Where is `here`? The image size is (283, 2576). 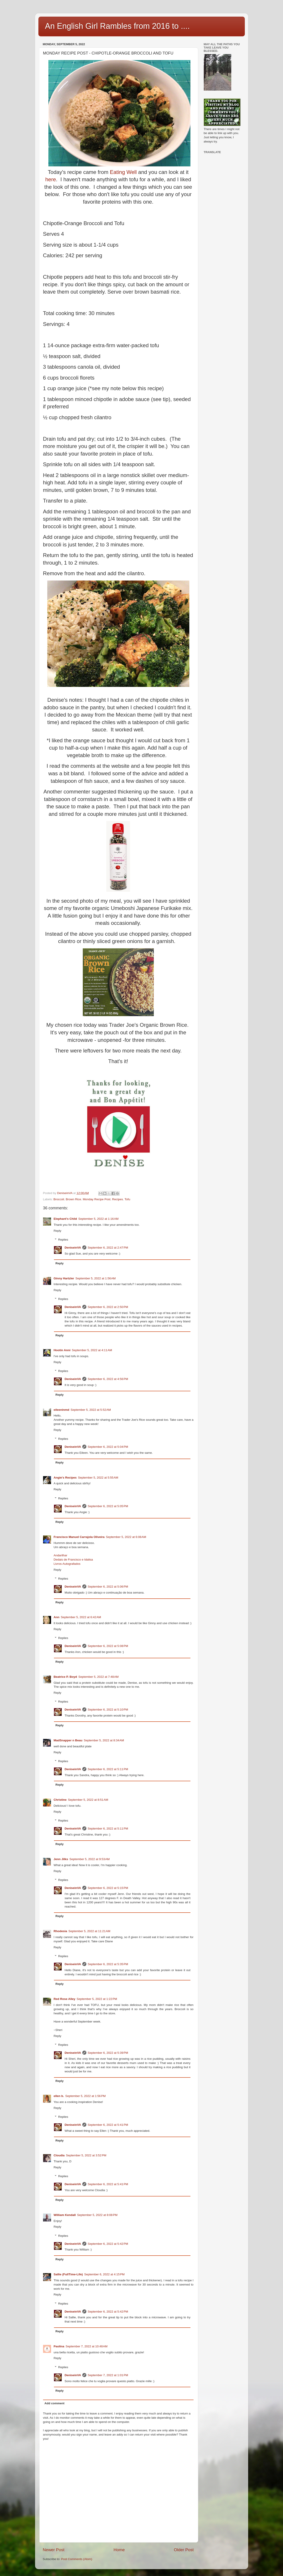 here is located at coordinates (50, 179).